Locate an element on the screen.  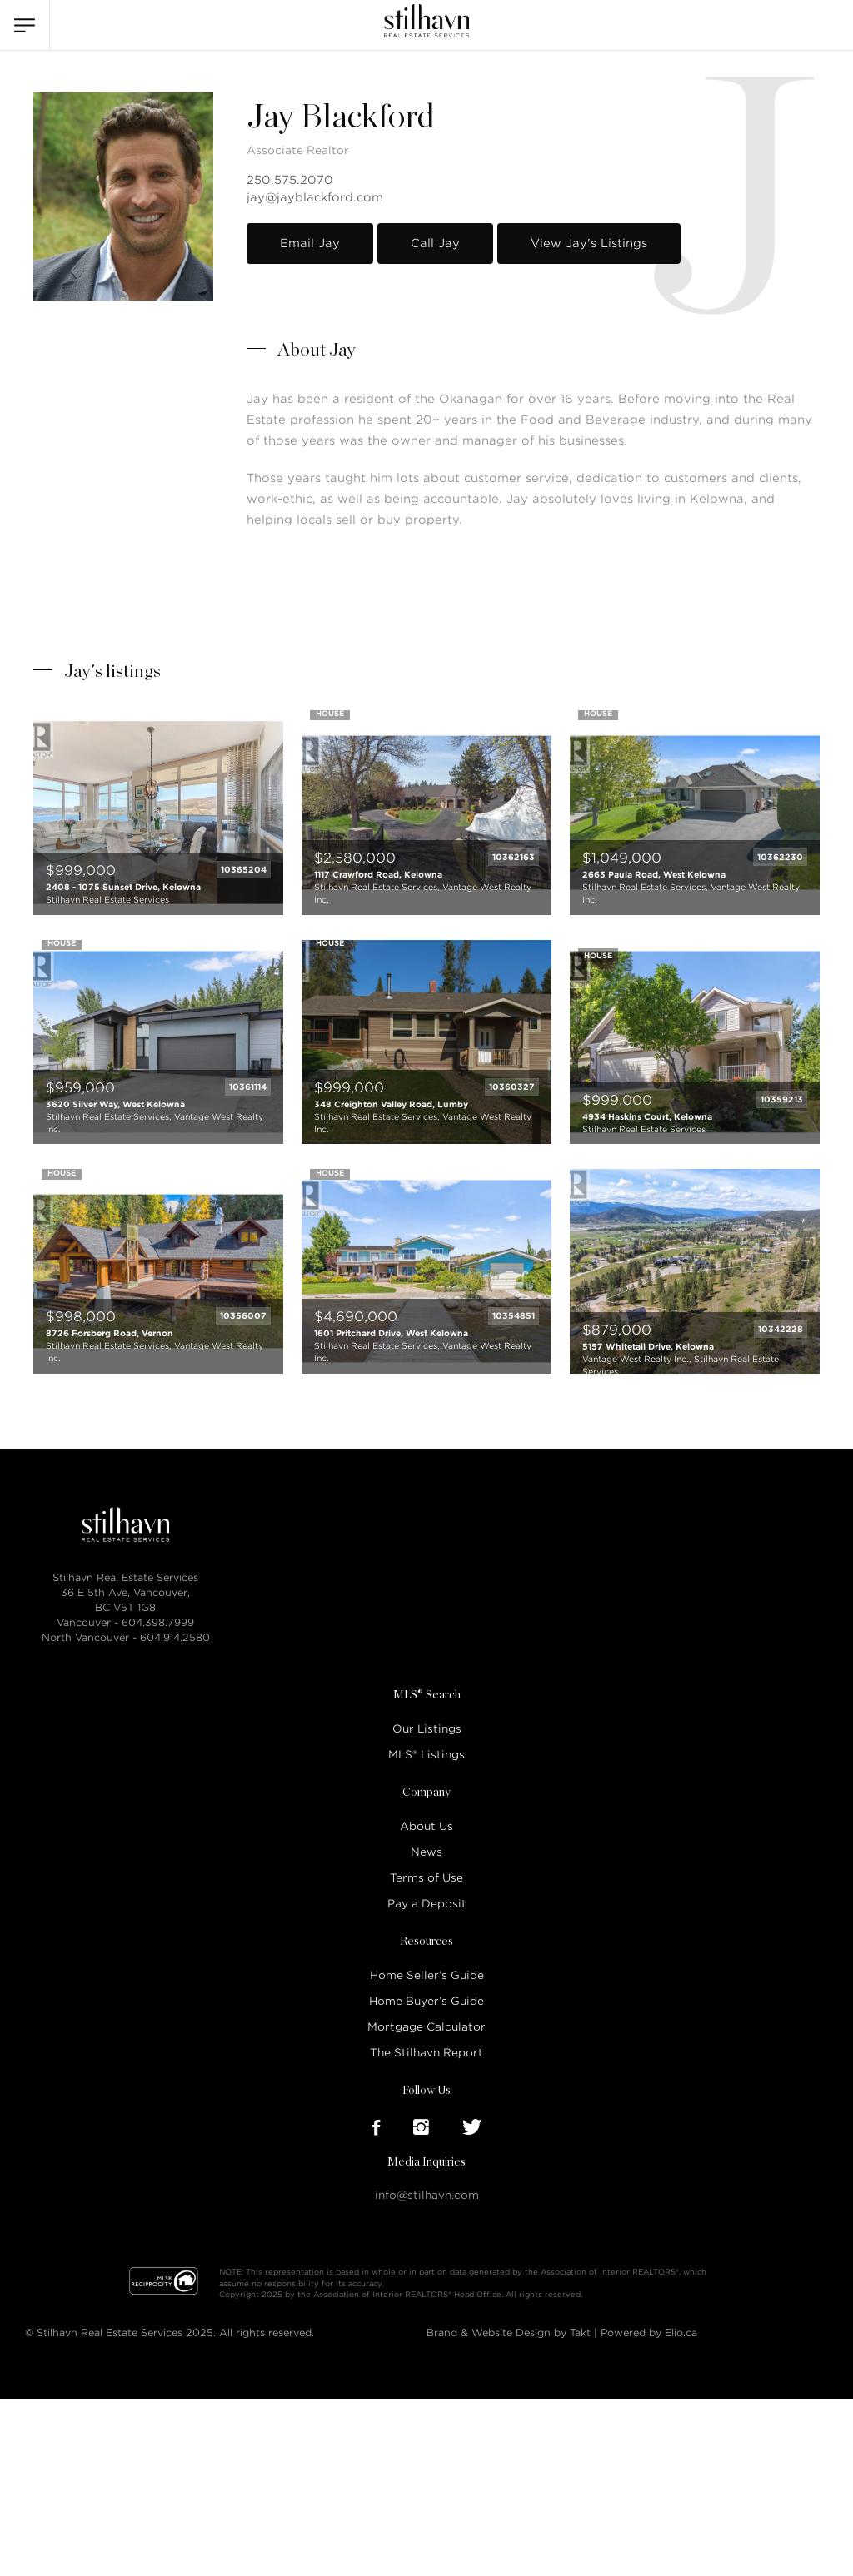
Company is located at coordinates (426, 1792).